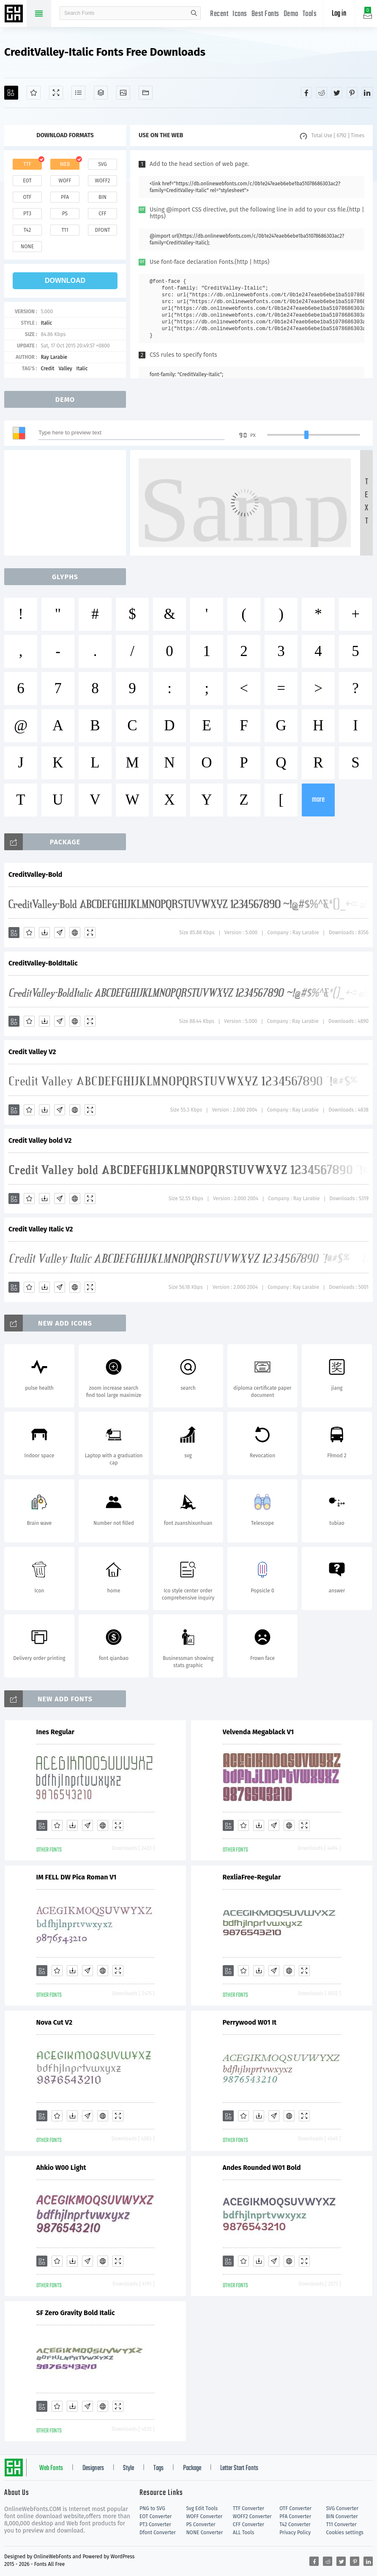 This screenshot has width=377, height=2576. I want to click on Credit, so click(47, 368).